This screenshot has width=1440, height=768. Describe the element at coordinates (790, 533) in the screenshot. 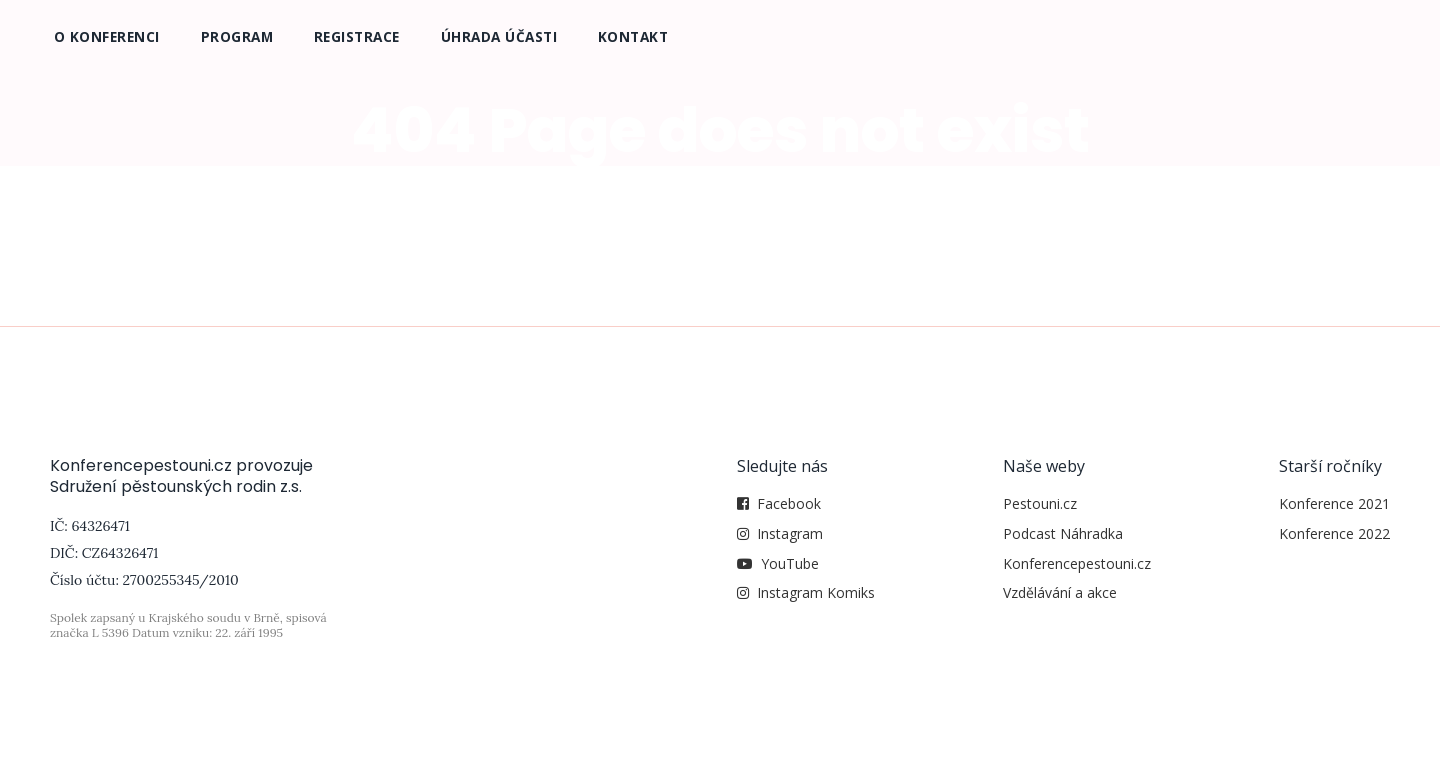

I see `Instagram` at that location.